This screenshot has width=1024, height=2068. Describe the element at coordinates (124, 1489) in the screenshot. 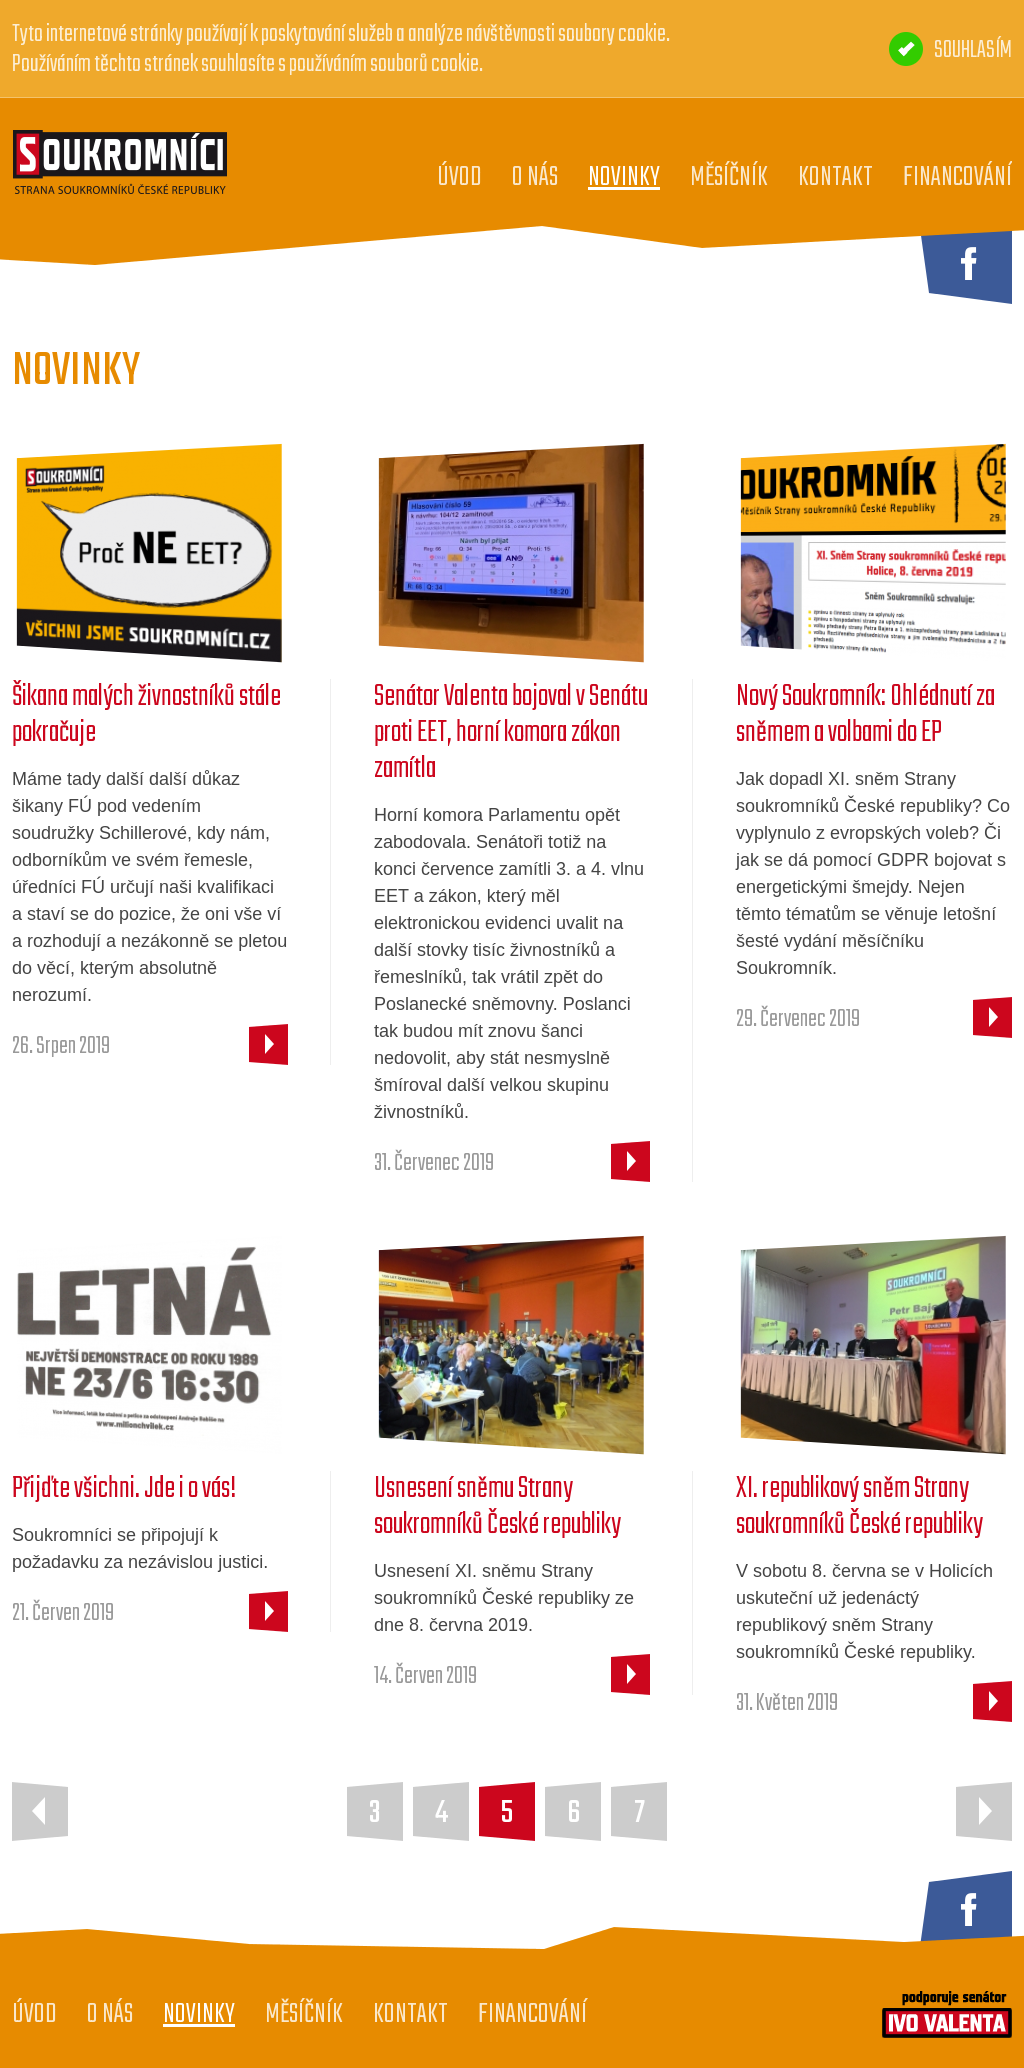

I see `Přijďte všichni. Jde i o vás!` at that location.